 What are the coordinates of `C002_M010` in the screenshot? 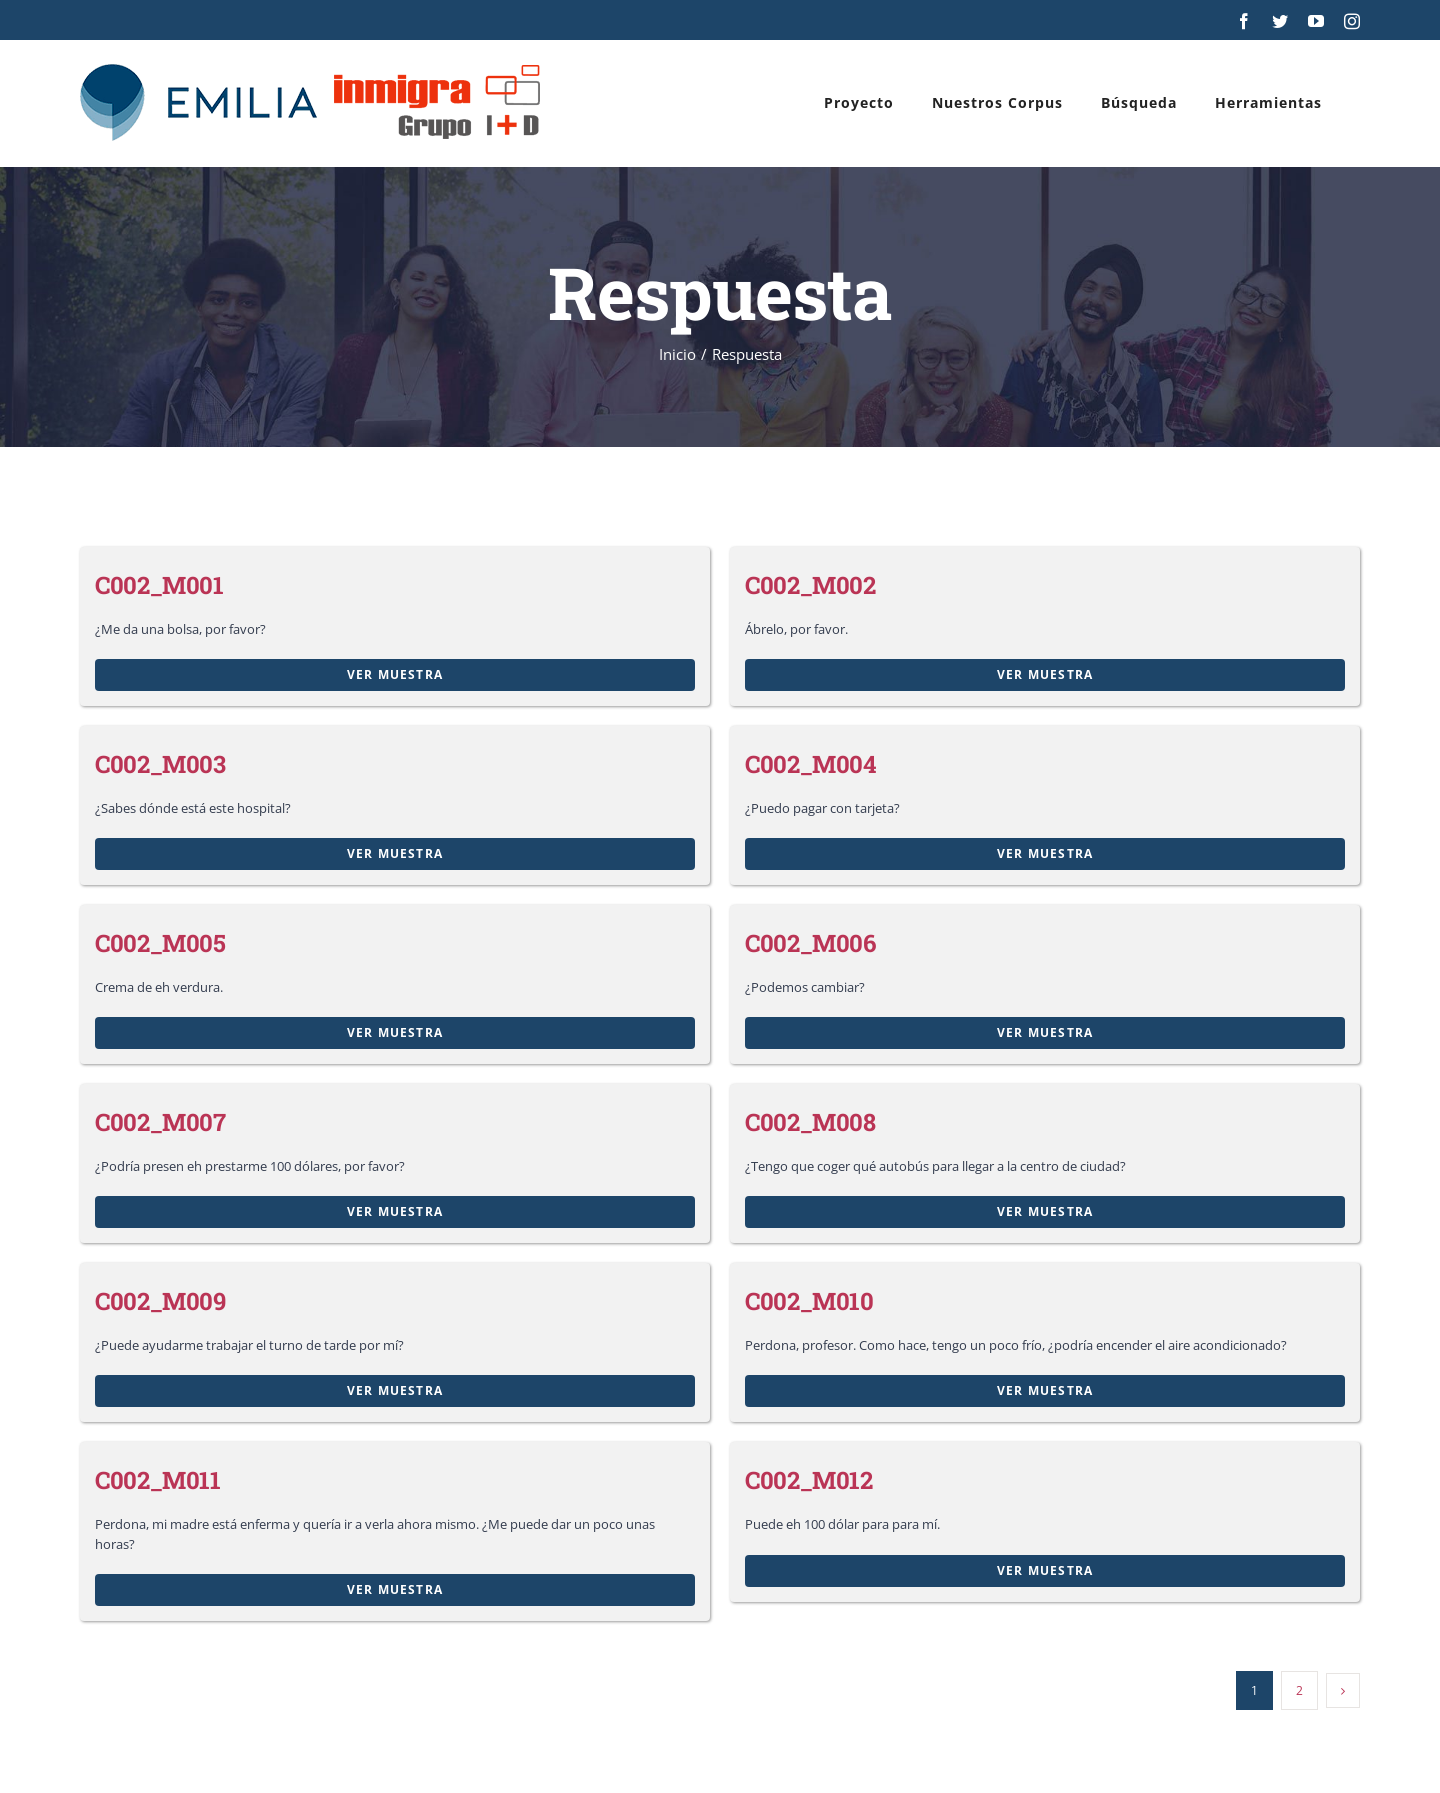 It's located at (809, 1301).